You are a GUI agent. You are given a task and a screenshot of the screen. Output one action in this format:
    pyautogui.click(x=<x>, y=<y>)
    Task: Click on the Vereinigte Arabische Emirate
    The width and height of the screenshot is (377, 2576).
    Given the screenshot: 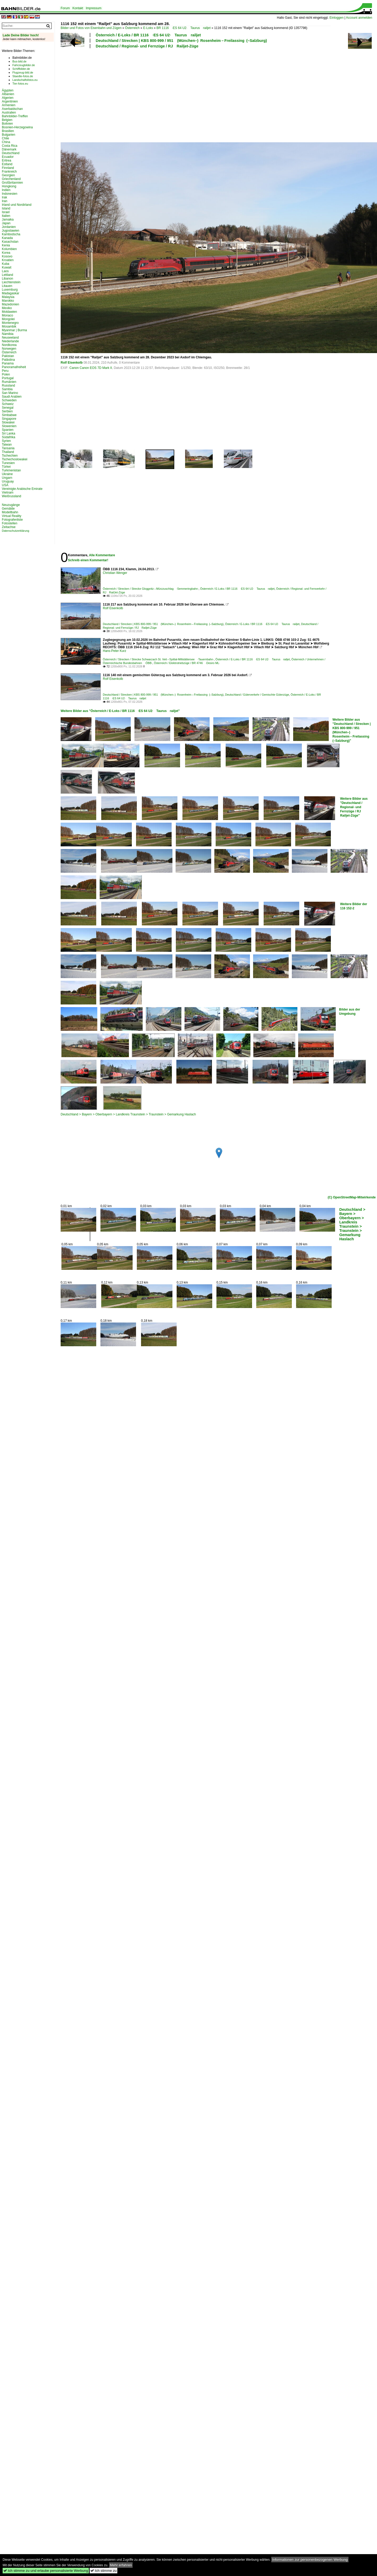 What is the action you would take?
    pyautogui.click(x=22, y=489)
    